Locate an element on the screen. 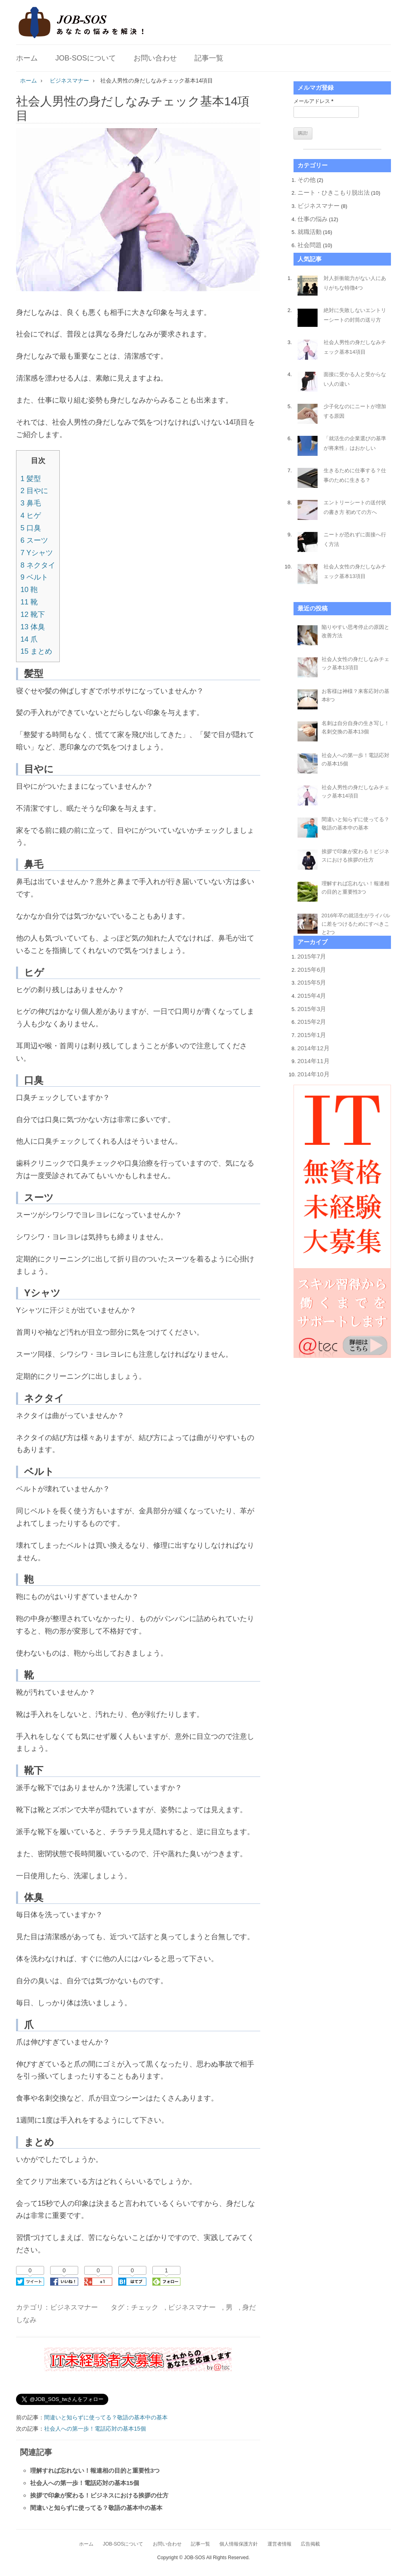  絶対に失敗しないエントリーシートの封筒の送り方 is located at coordinates (355, 315).